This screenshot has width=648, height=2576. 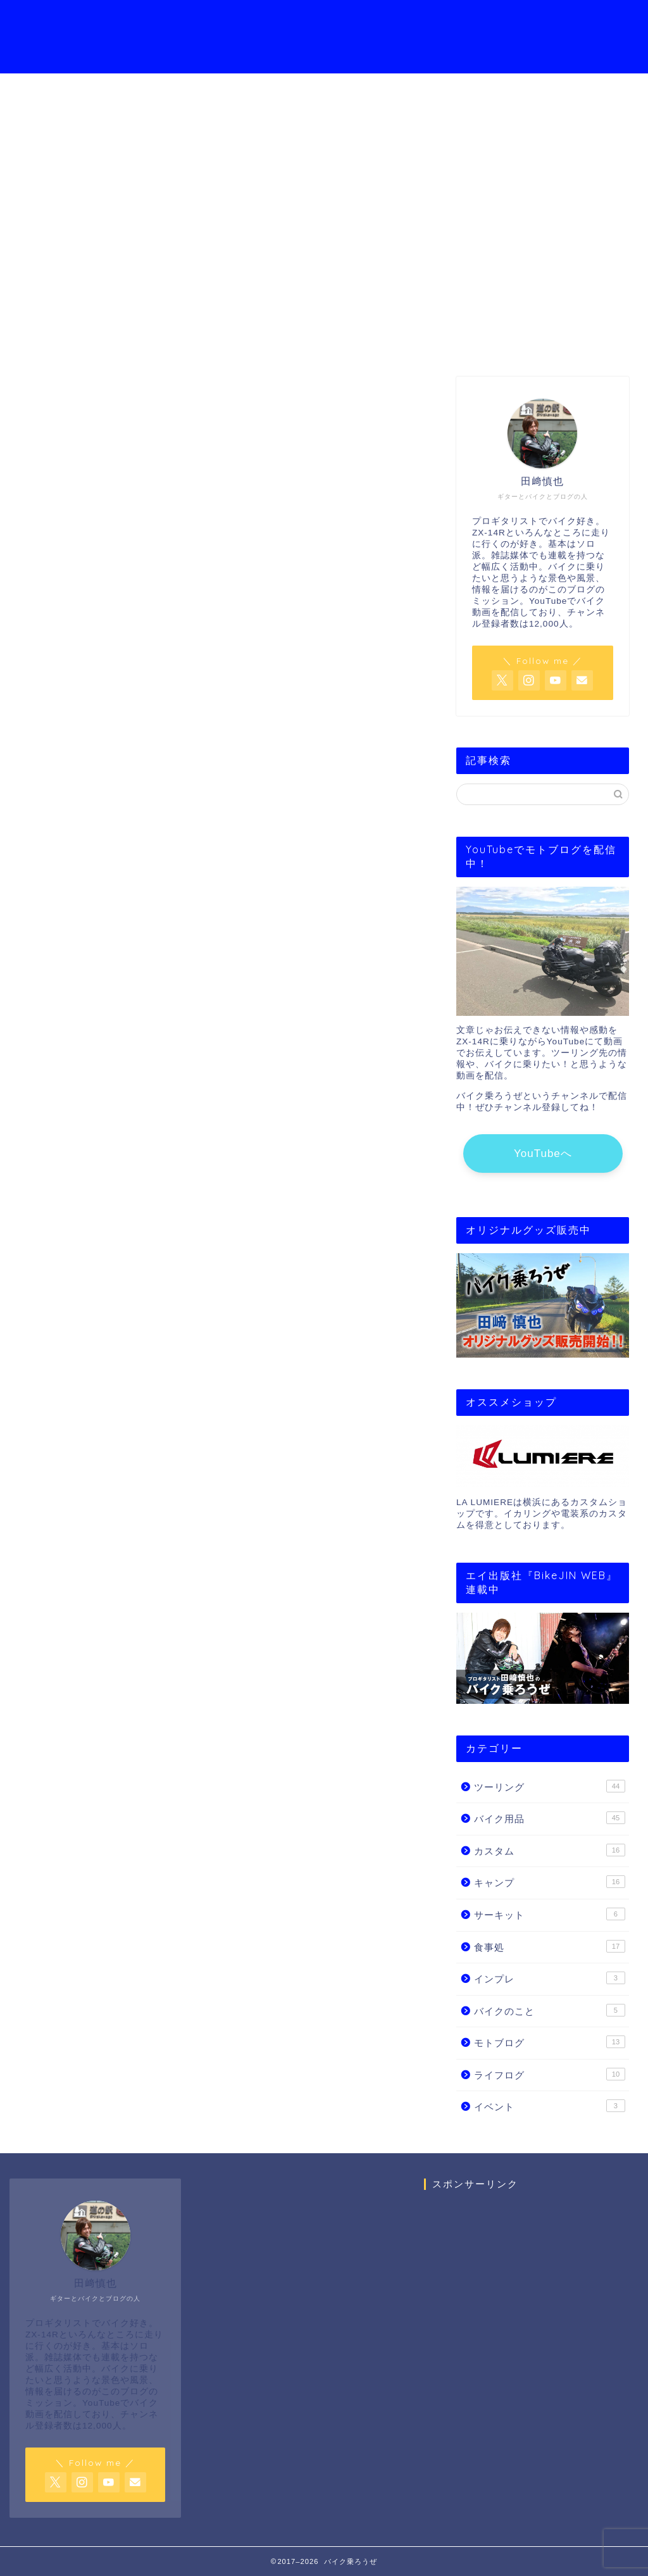 What do you see at coordinates (549, 2074) in the screenshot?
I see `ライフログ` at bounding box center [549, 2074].